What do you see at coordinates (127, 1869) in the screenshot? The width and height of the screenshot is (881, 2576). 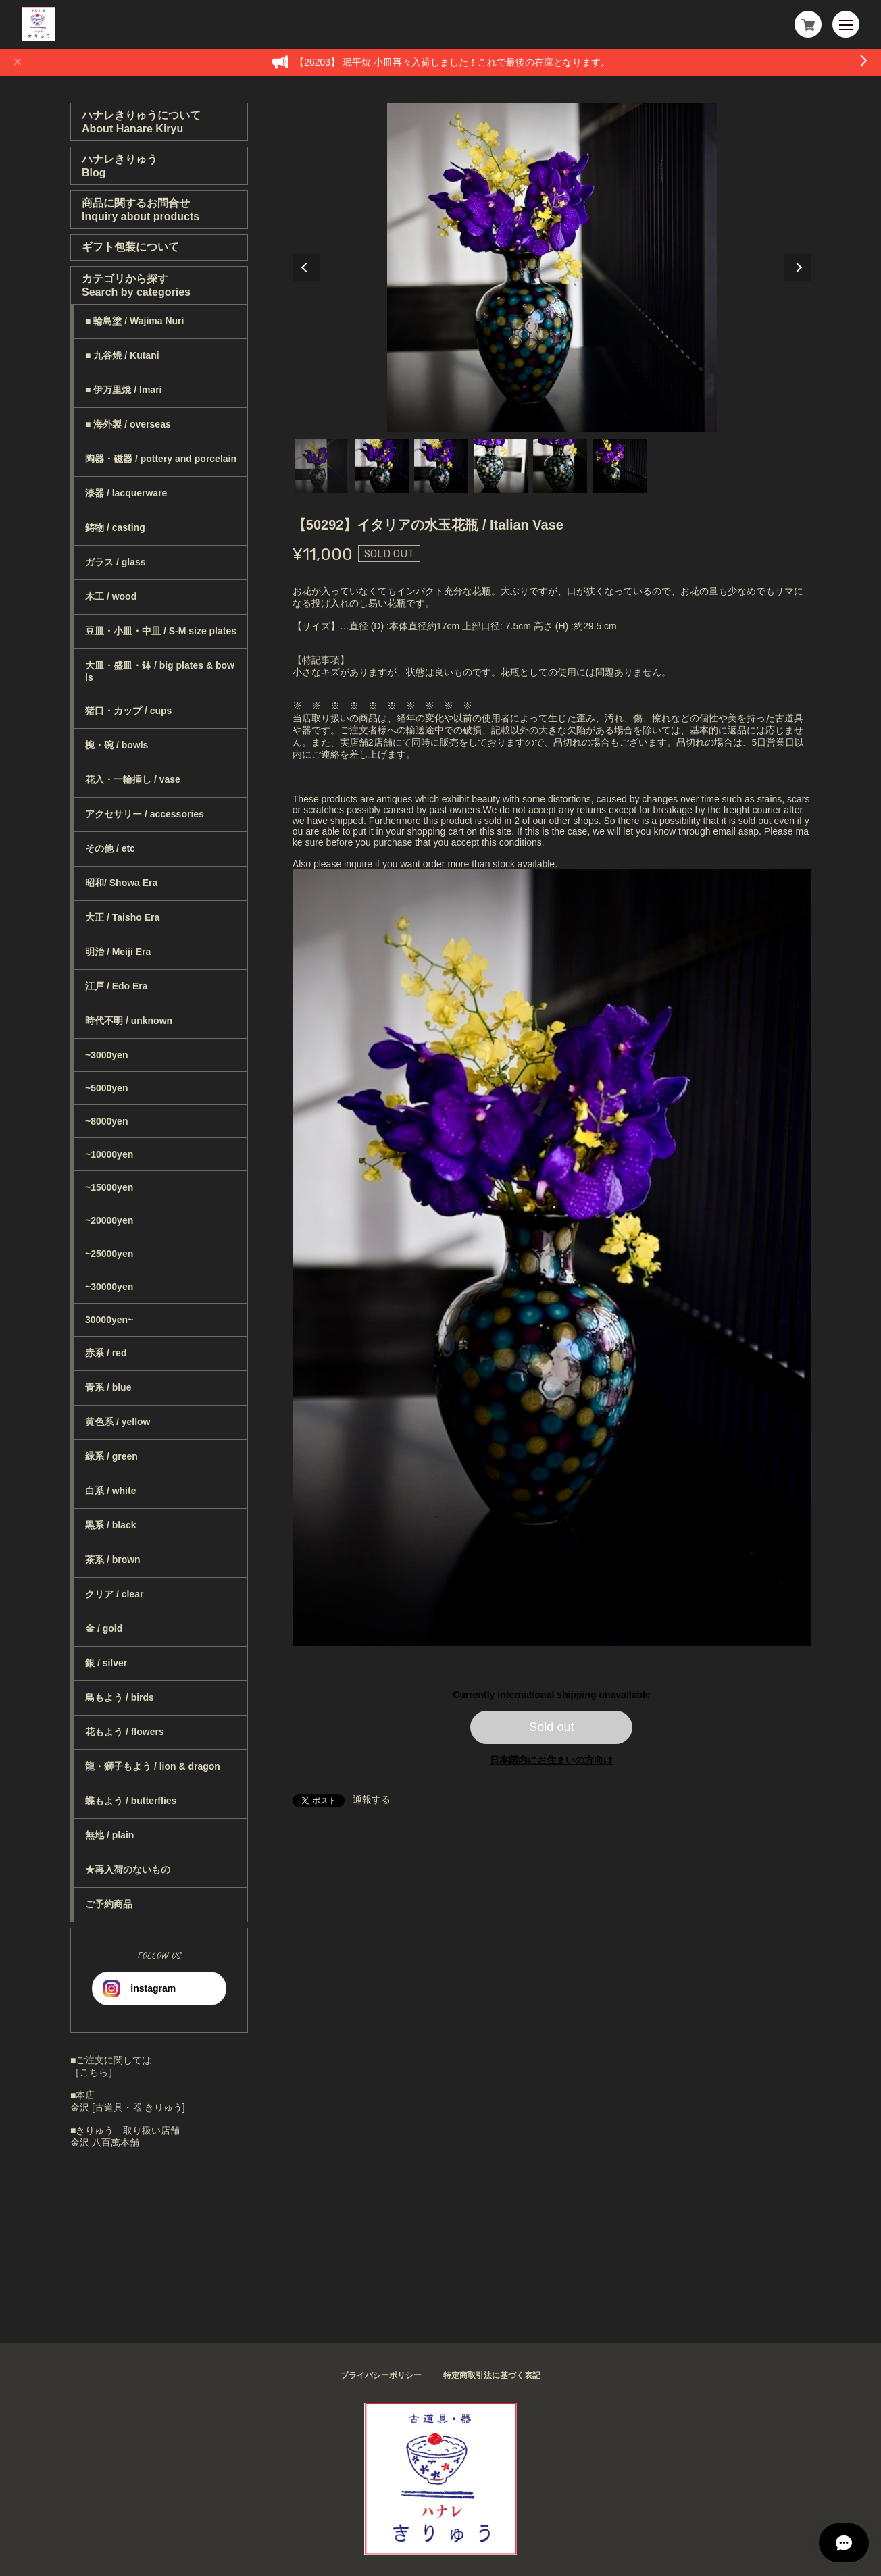 I see `★再入荷のないもの` at bounding box center [127, 1869].